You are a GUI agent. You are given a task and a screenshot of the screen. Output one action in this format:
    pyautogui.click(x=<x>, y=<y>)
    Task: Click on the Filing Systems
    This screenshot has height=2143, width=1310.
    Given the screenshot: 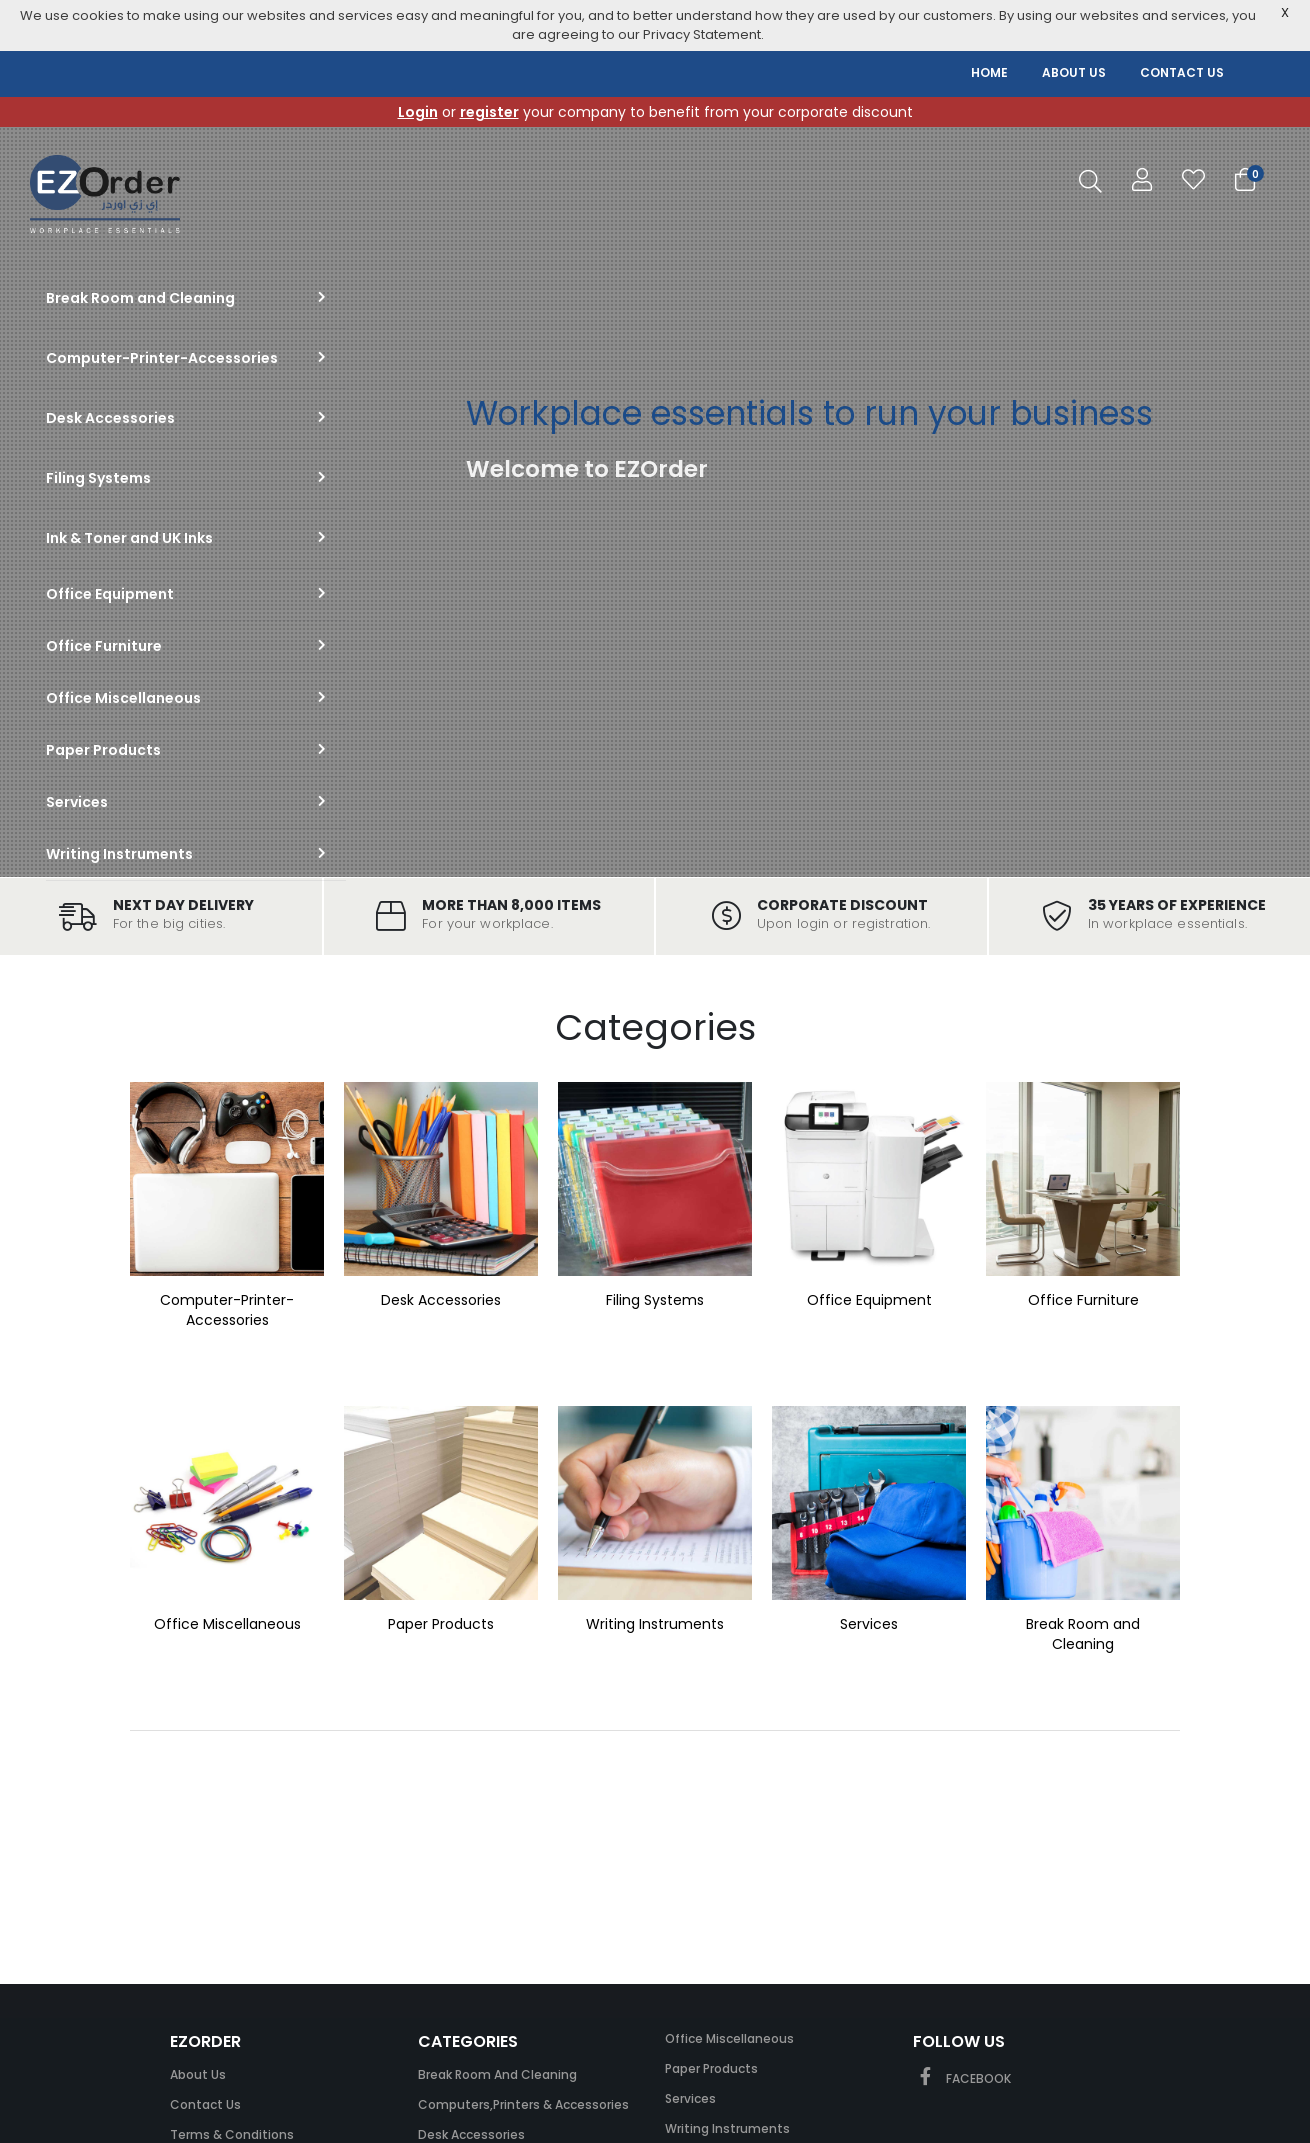 What is the action you would take?
    pyautogui.click(x=655, y=1300)
    